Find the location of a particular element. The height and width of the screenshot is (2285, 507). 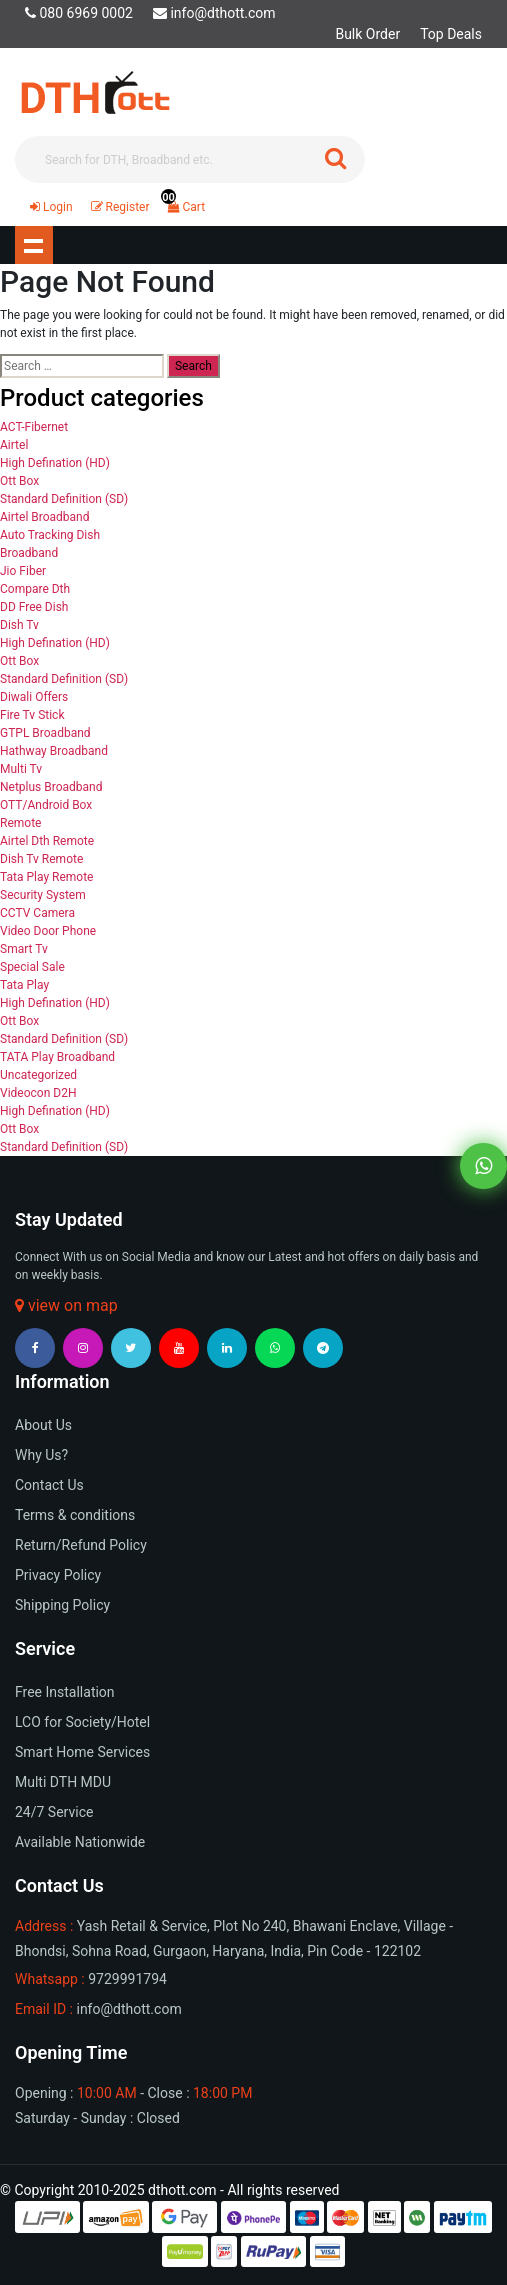

Security System is located at coordinates (43, 895).